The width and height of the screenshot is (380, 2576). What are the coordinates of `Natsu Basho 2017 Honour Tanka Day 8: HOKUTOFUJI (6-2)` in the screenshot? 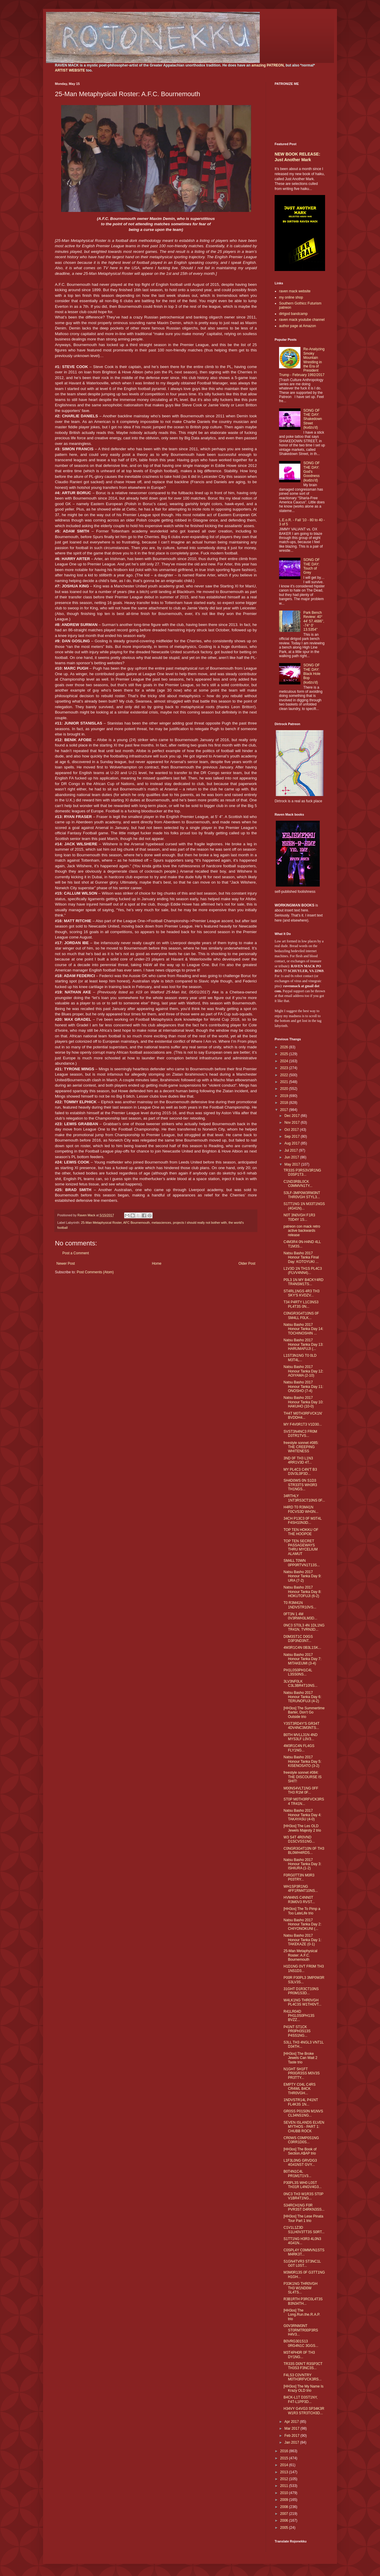 It's located at (303, 1591).